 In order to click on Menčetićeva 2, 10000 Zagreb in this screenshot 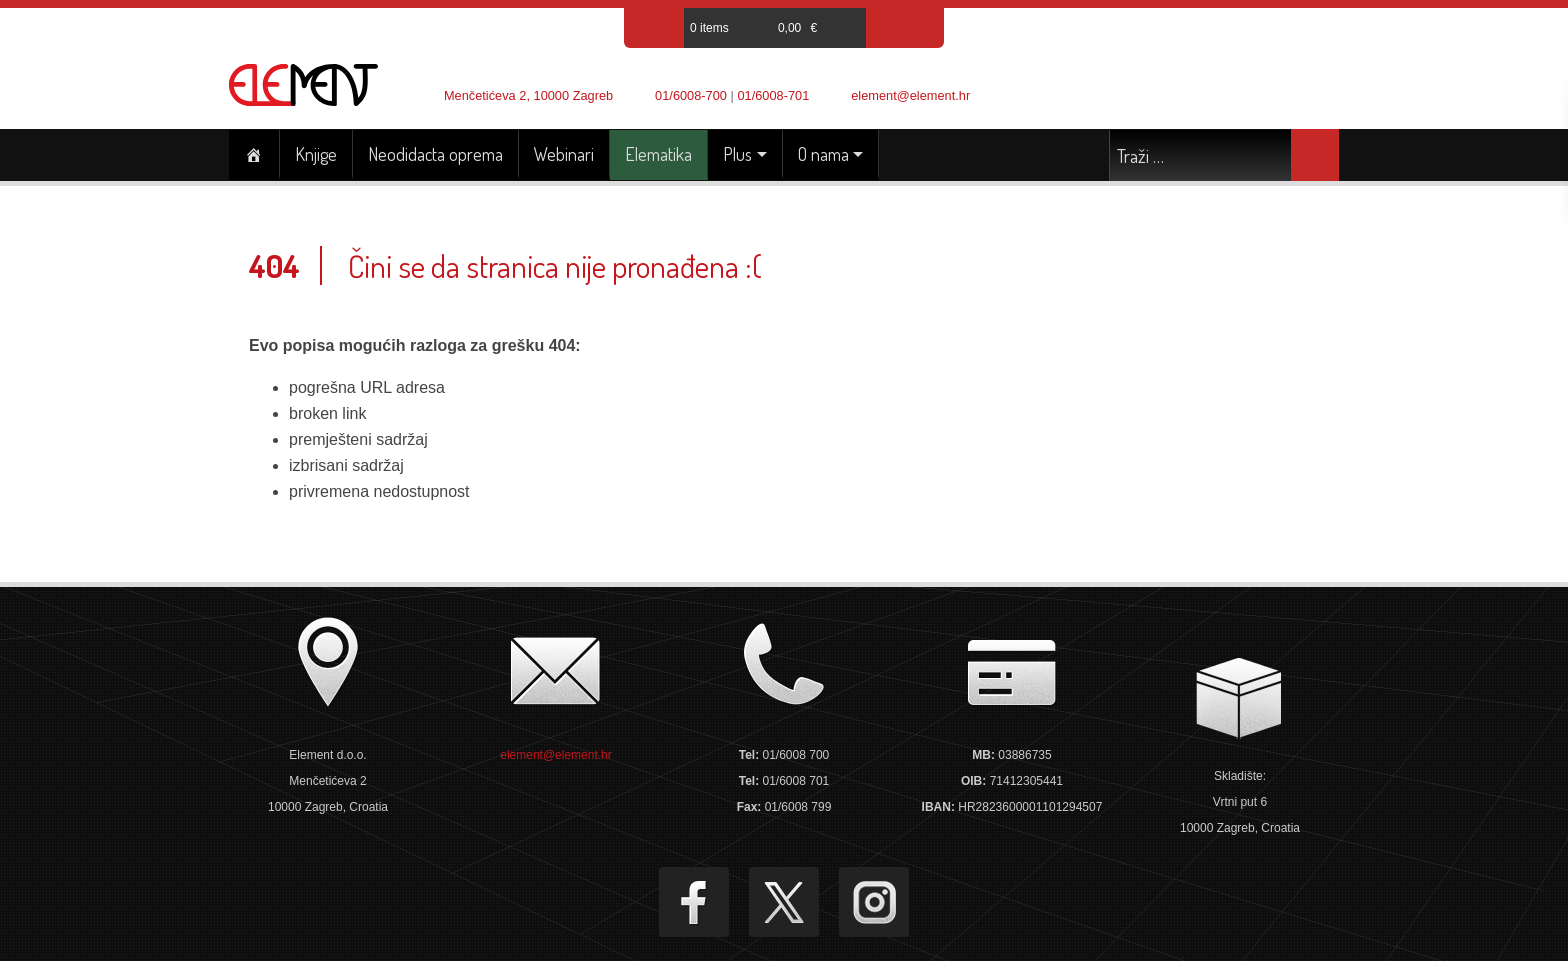, I will do `click(528, 95)`.